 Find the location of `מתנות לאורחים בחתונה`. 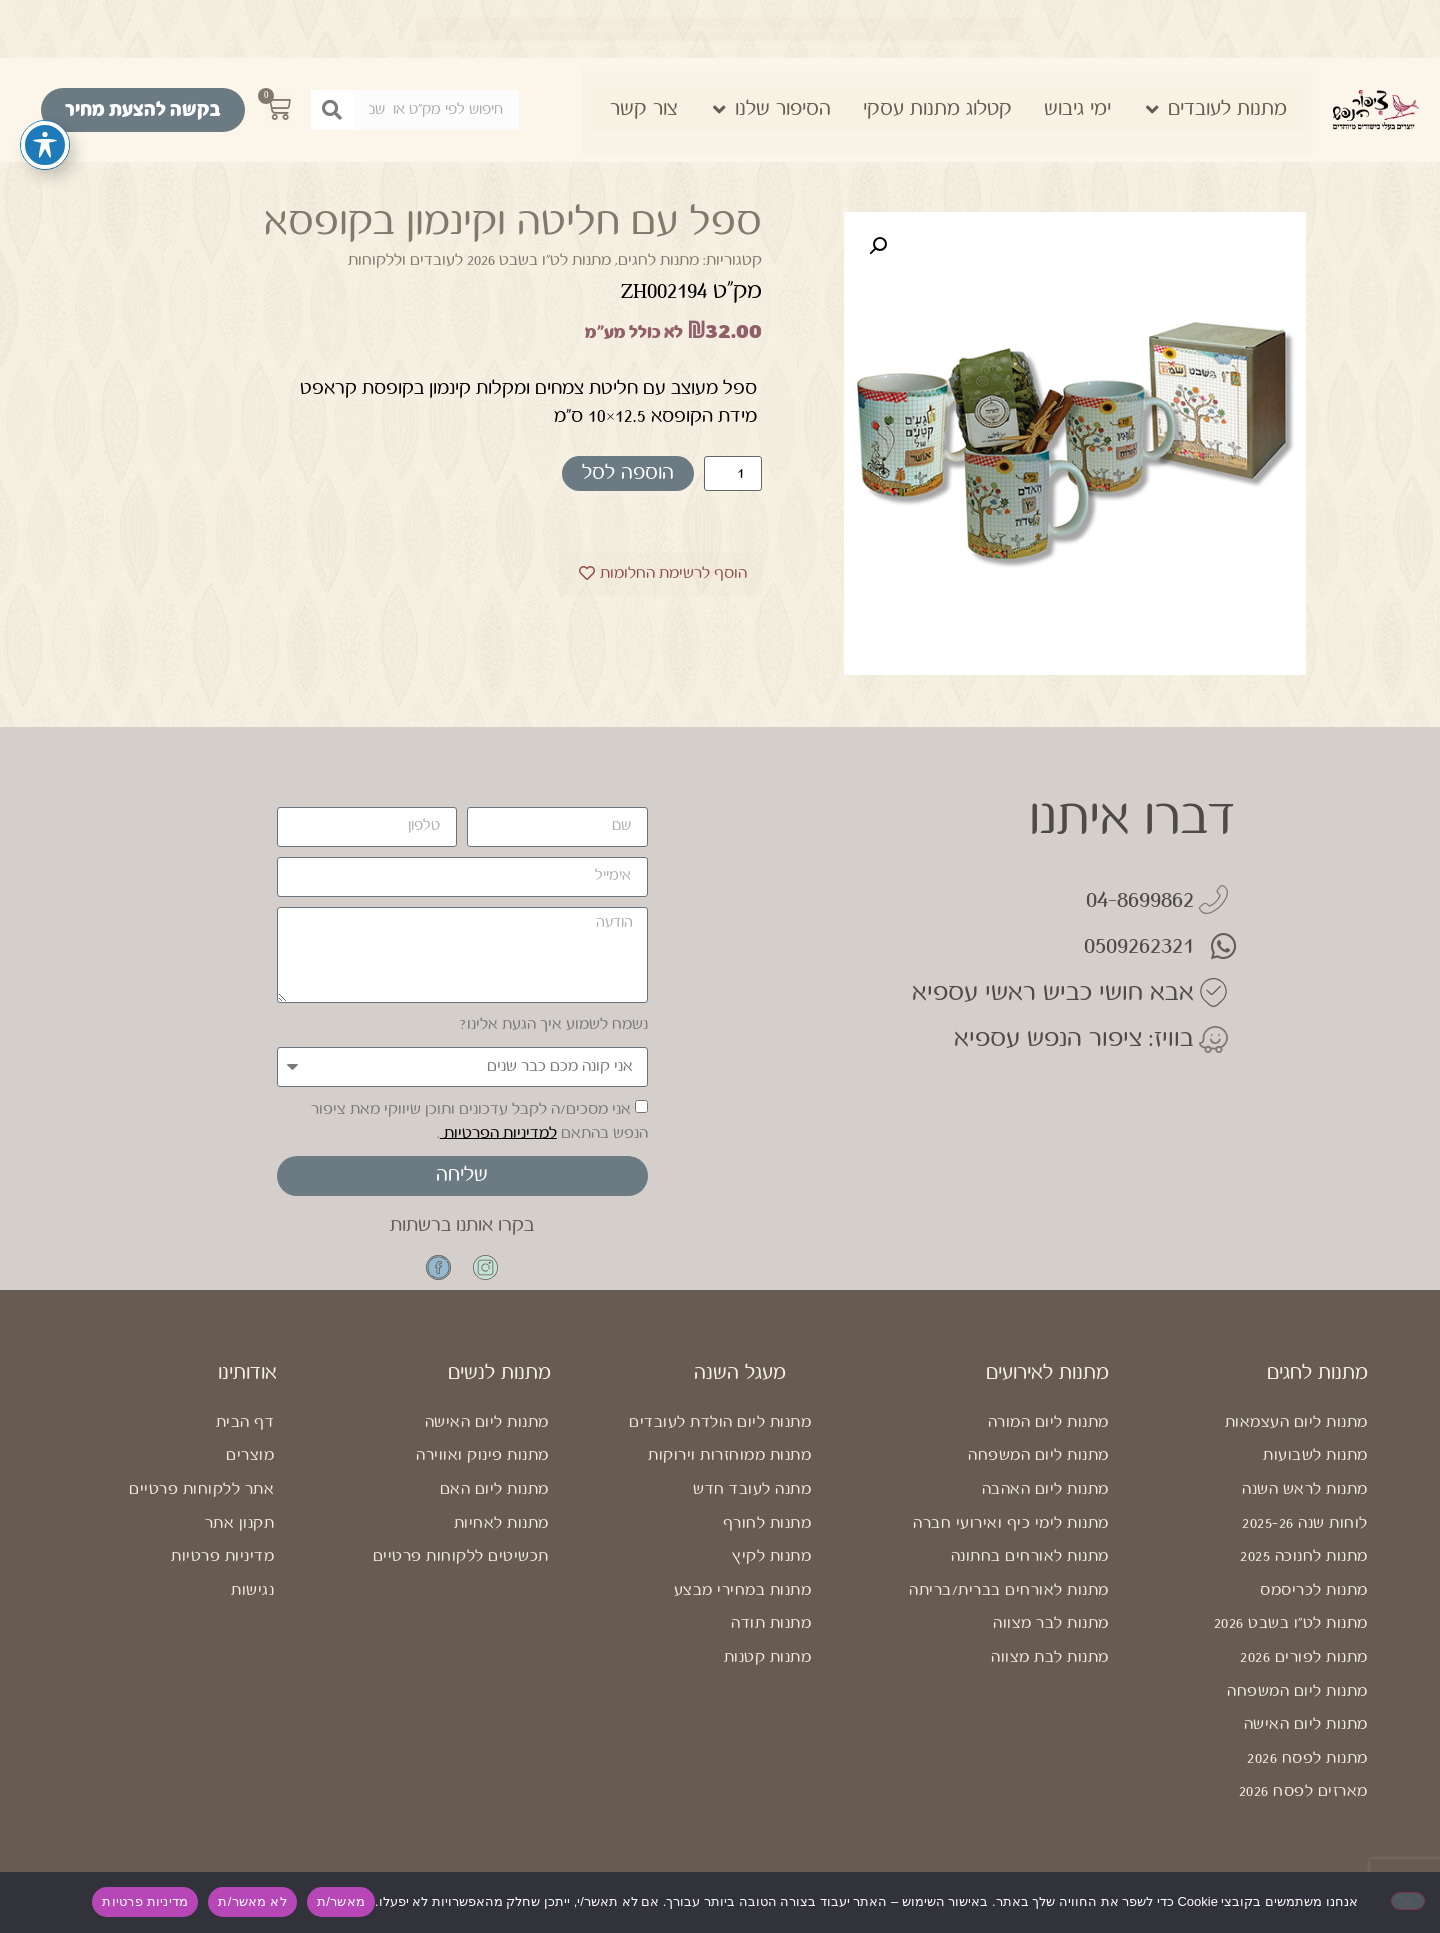

מתנות לאורחים בחתונה is located at coordinates (1030, 1570).